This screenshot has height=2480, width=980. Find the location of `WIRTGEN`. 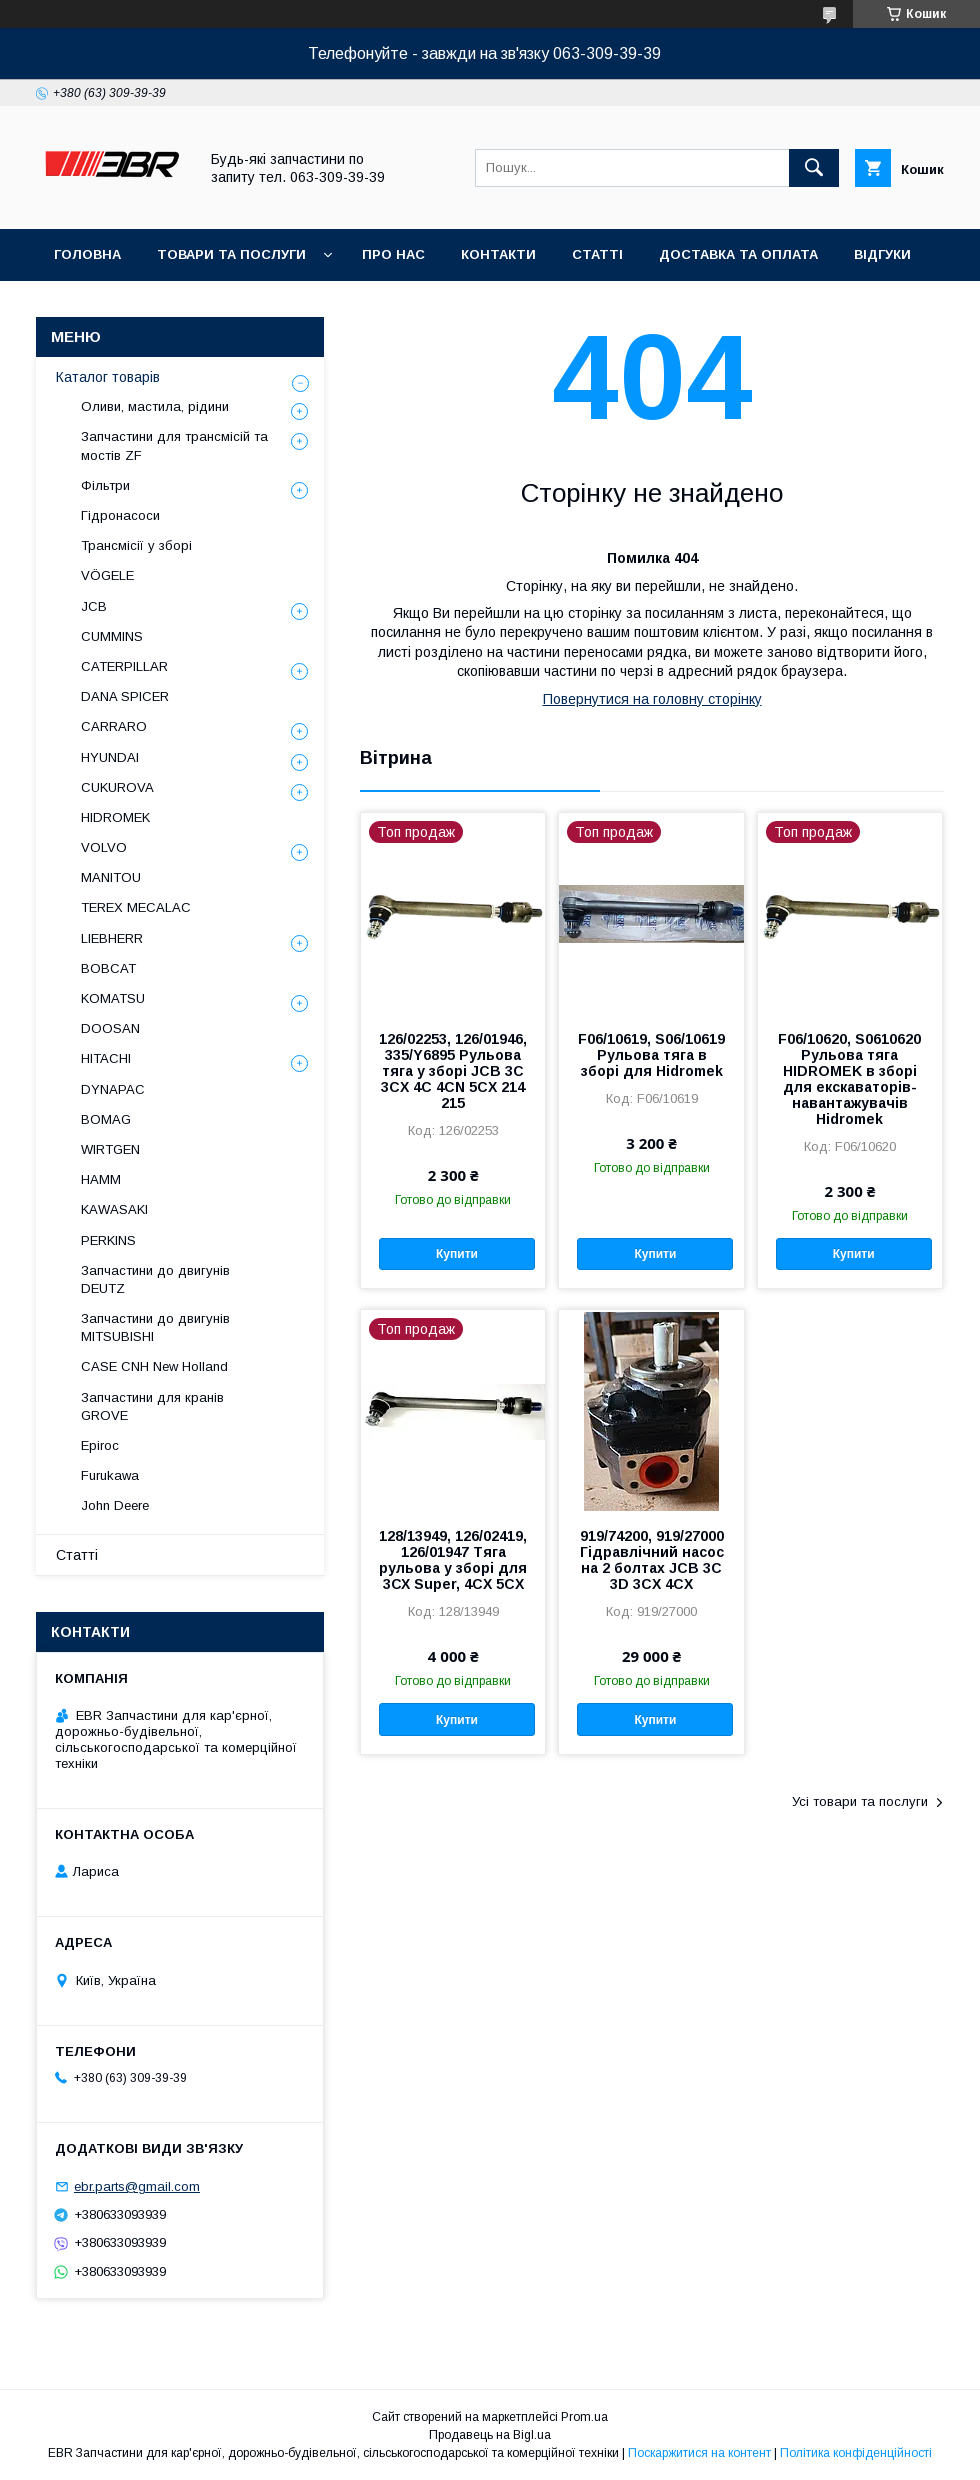

WIRTGEN is located at coordinates (110, 1149).